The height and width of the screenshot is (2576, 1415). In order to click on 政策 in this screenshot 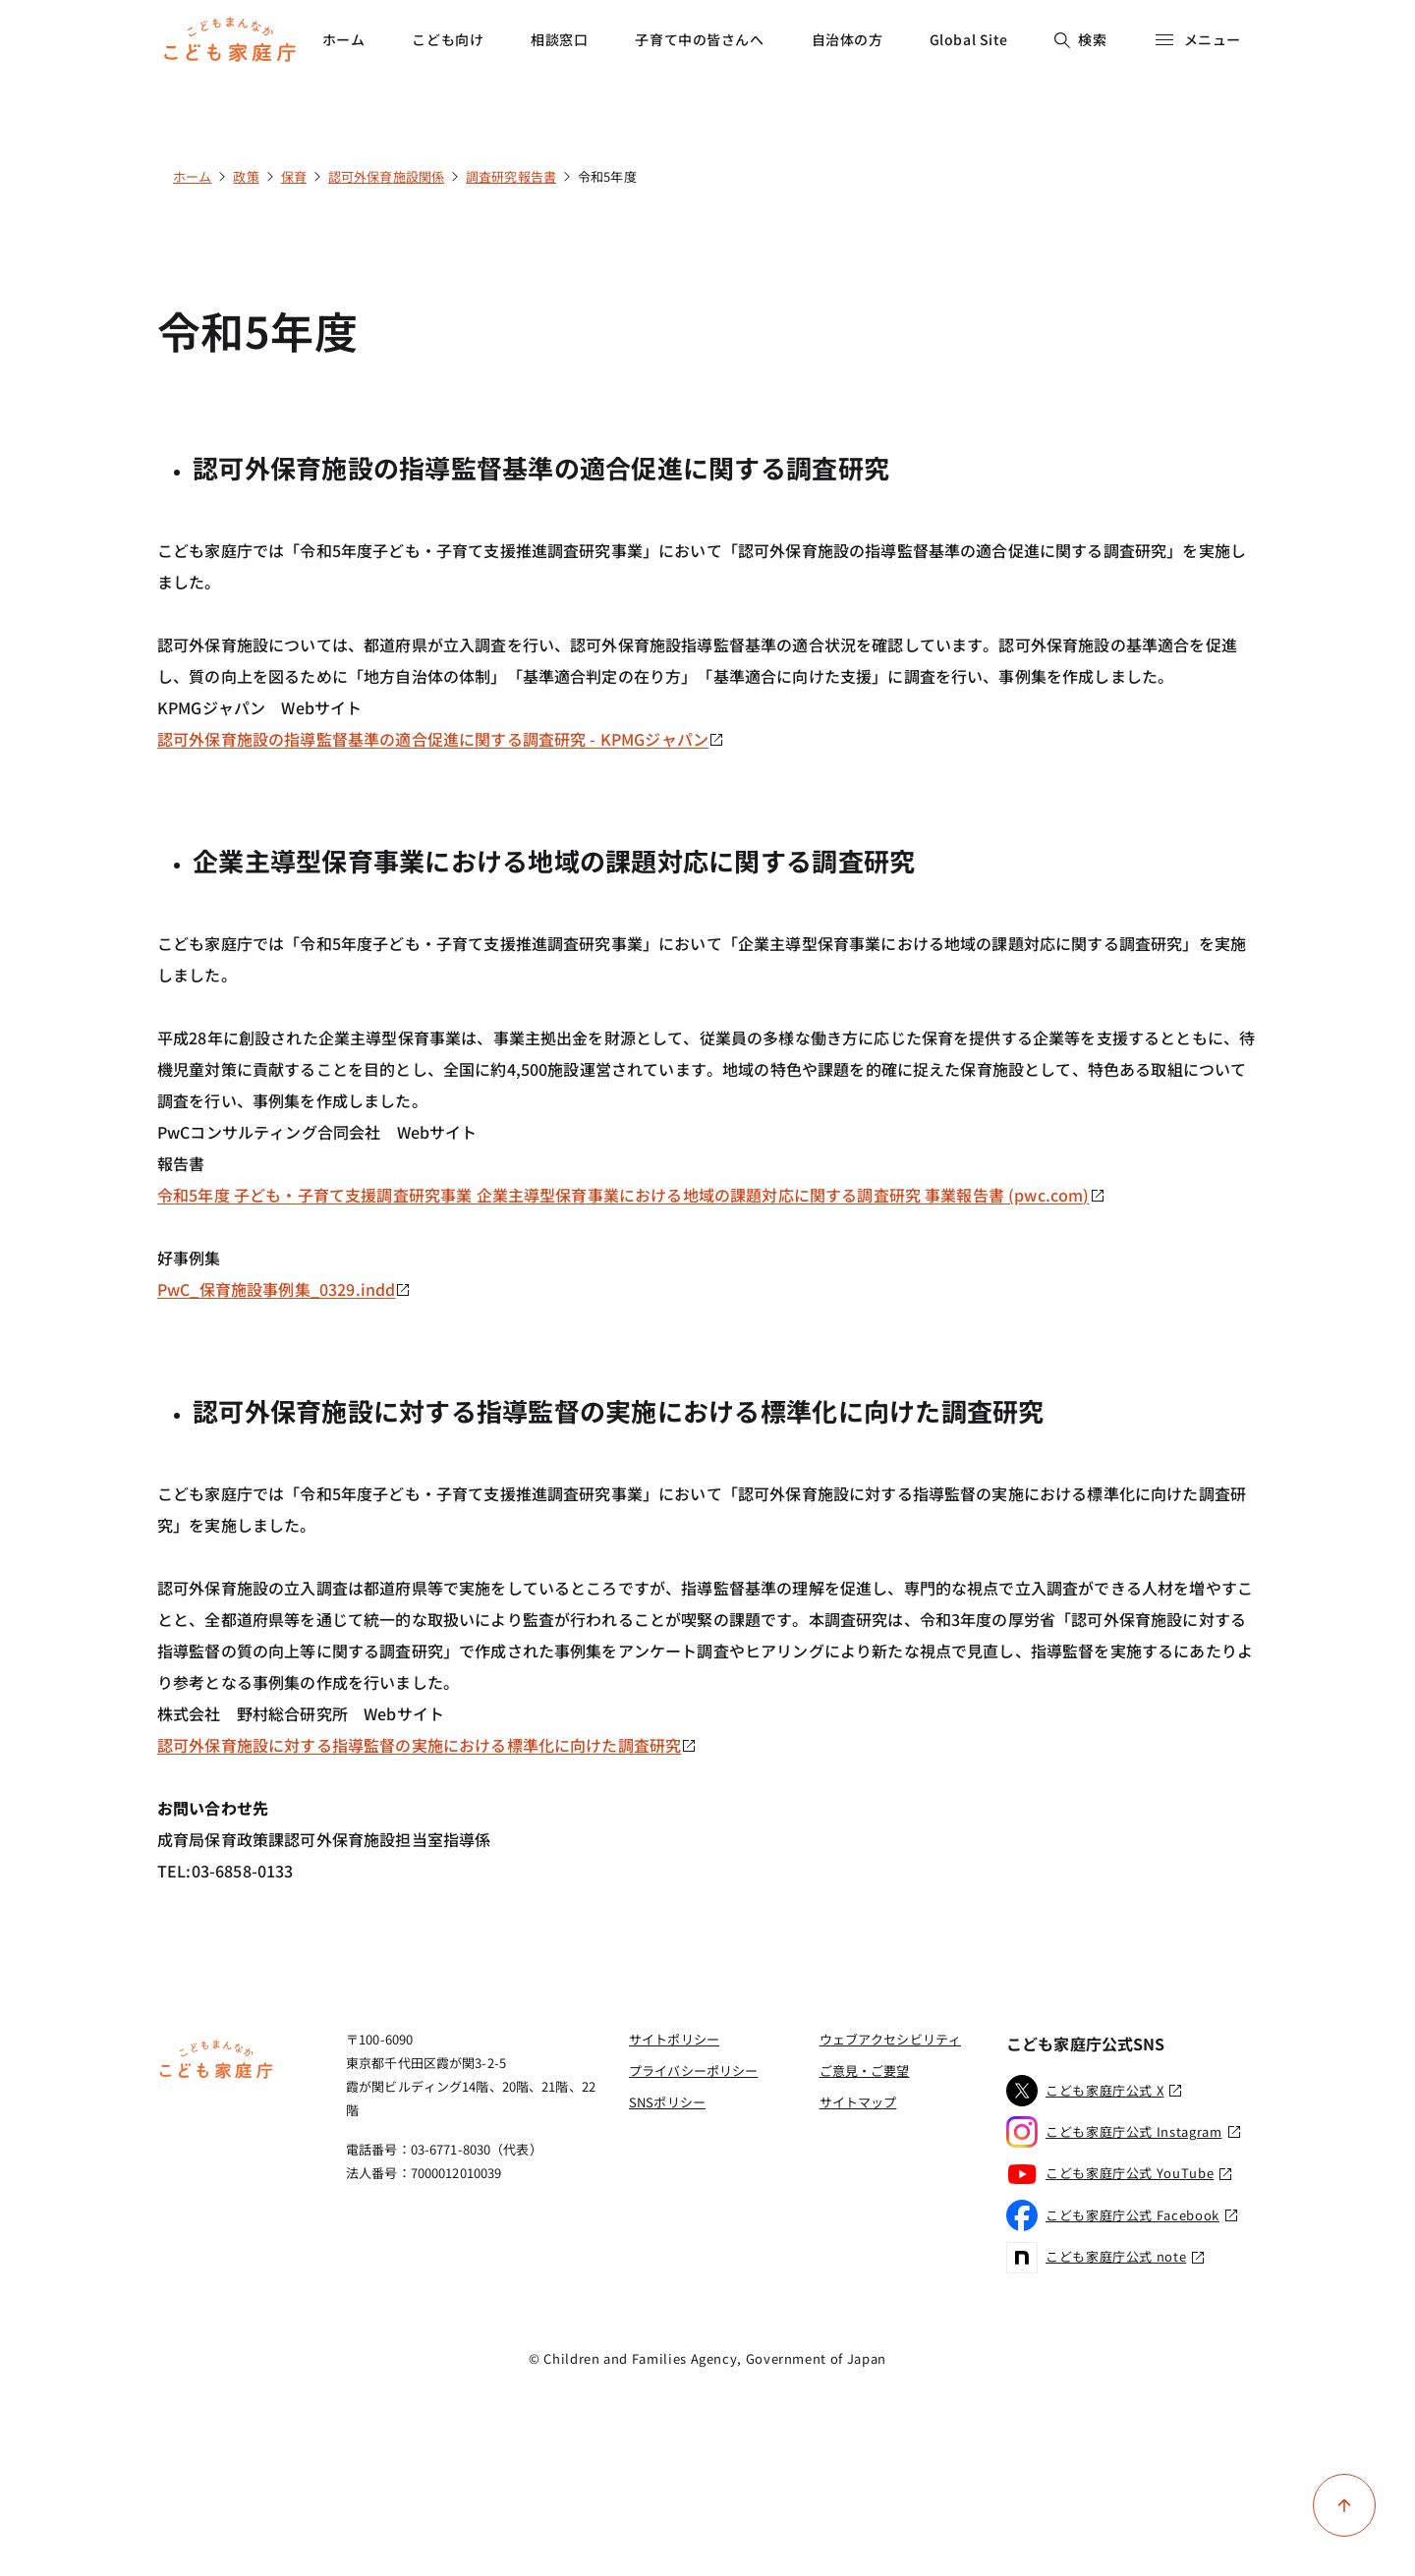, I will do `click(245, 176)`.